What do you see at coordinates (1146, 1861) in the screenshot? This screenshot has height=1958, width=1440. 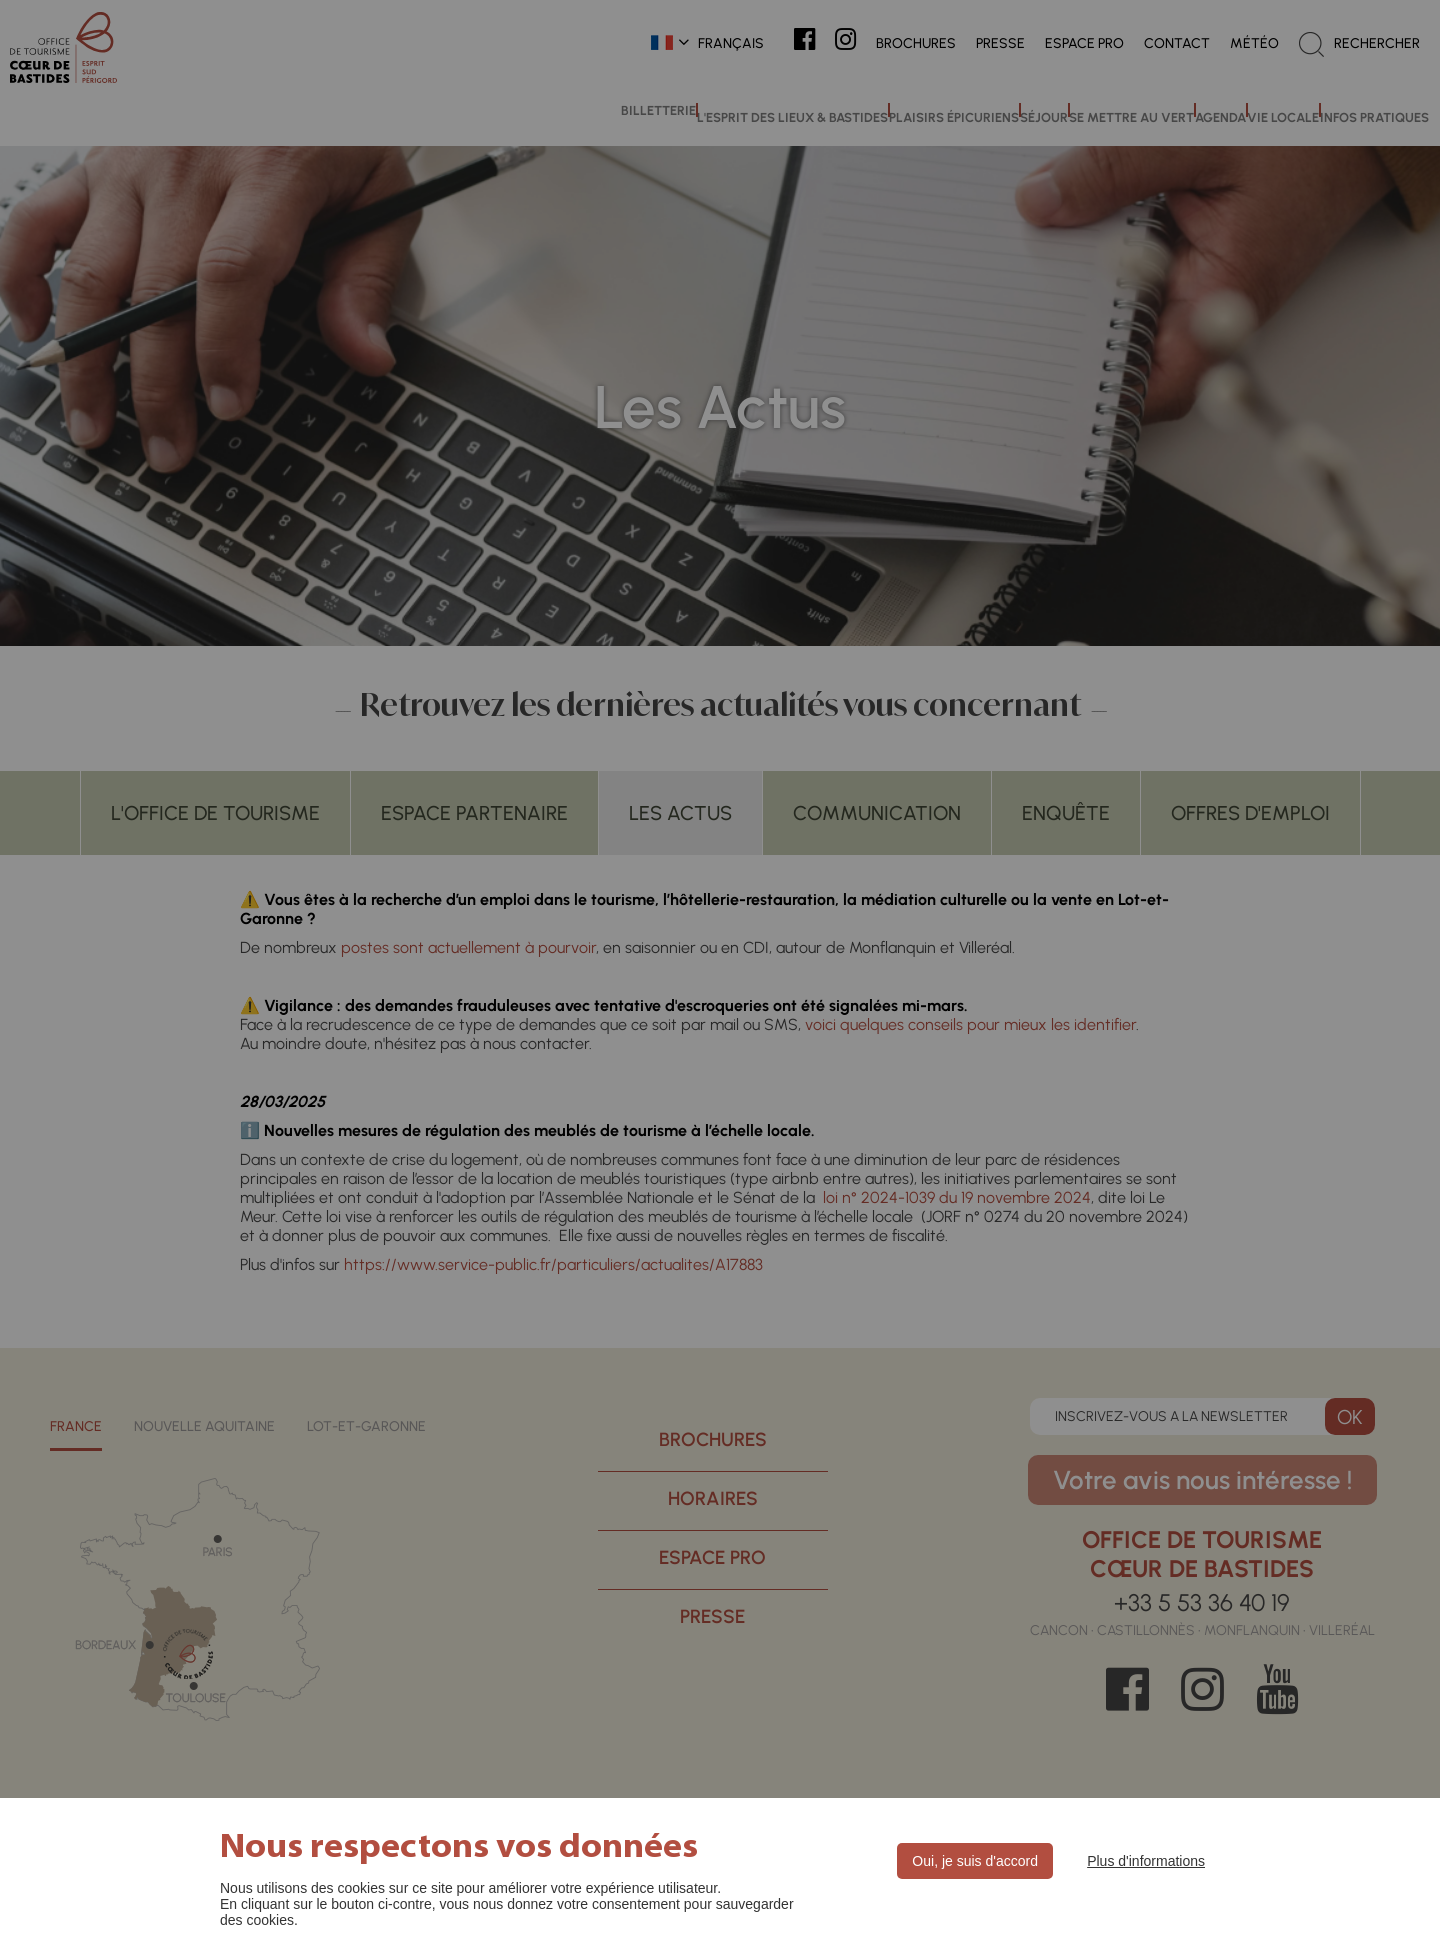 I see `Plus d'informations` at bounding box center [1146, 1861].